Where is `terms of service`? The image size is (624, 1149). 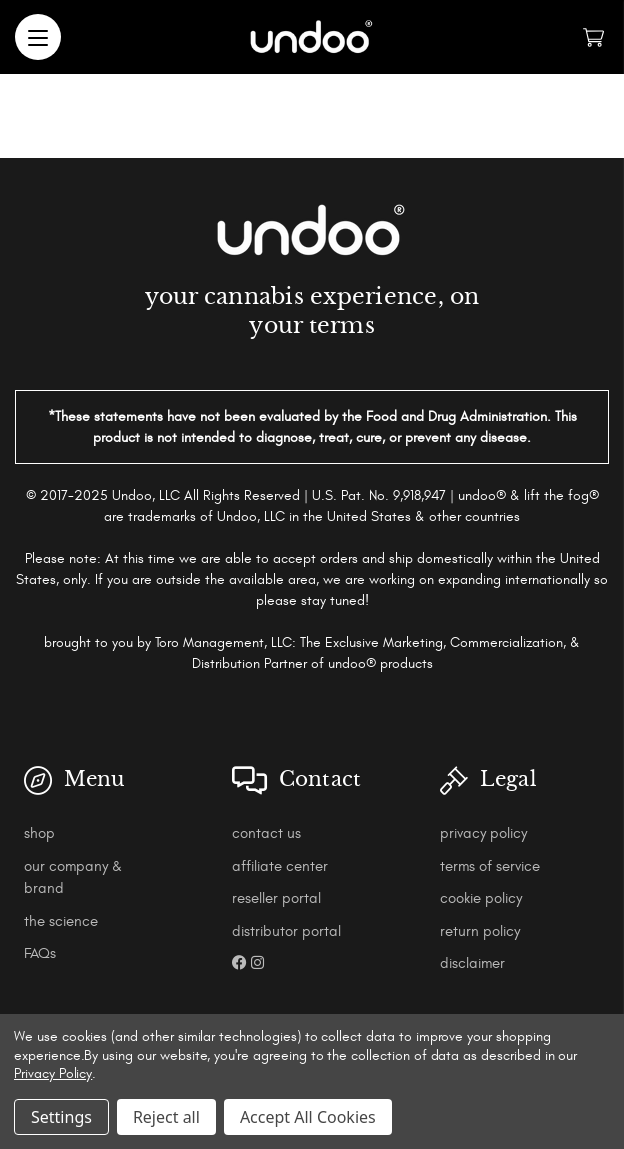 terms of service is located at coordinates (490, 866).